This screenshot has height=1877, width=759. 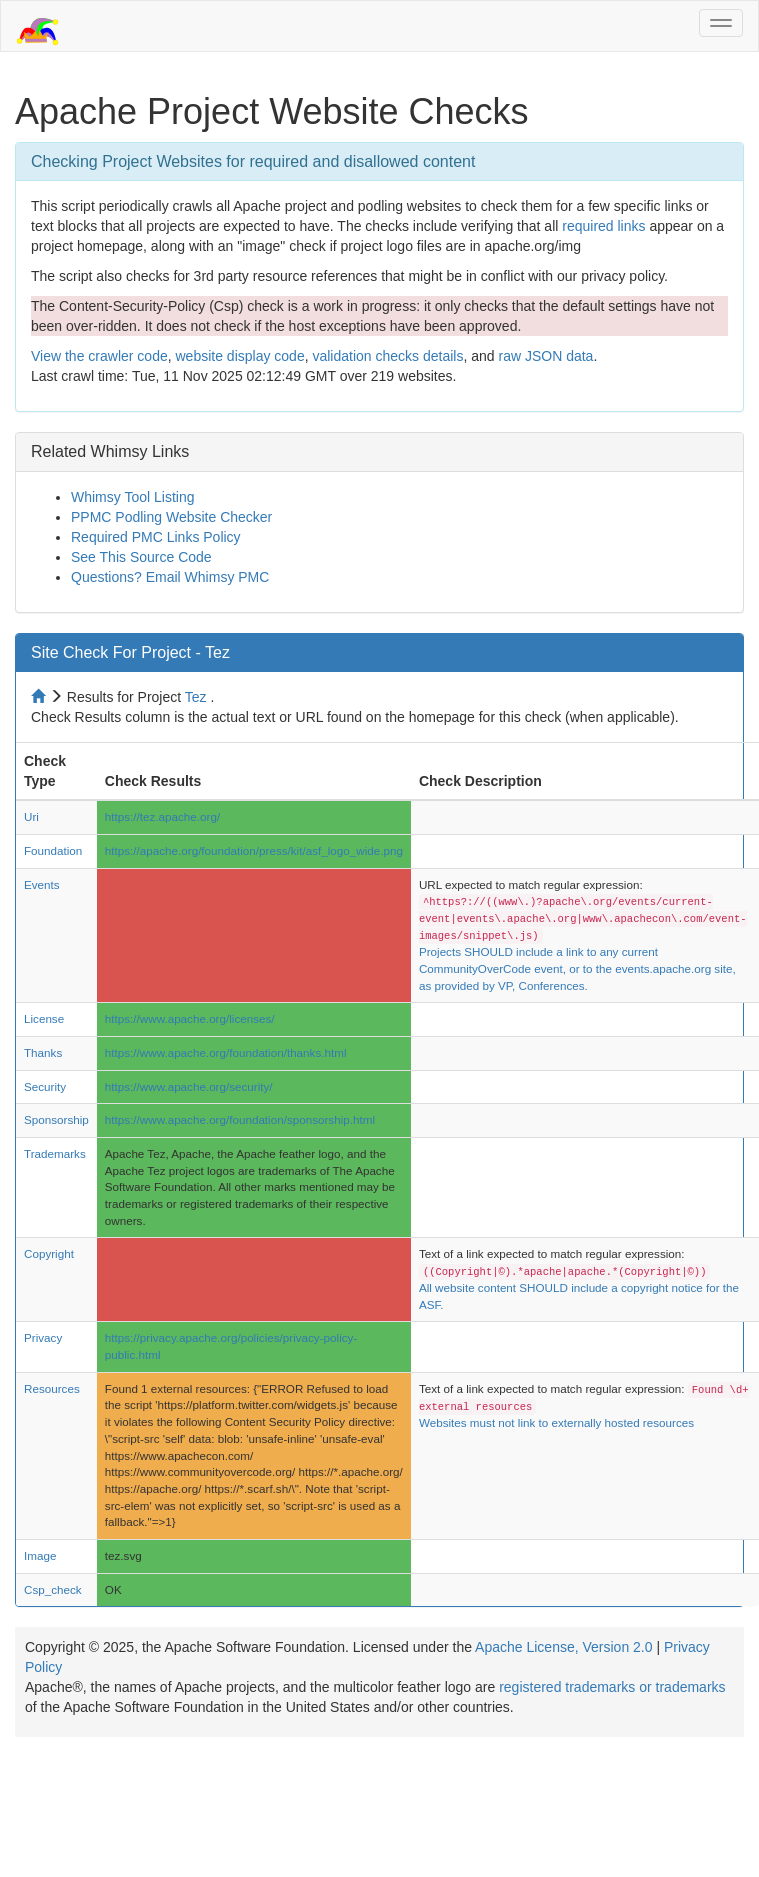 I want to click on Sponsorship, so click(x=56, y=1119).